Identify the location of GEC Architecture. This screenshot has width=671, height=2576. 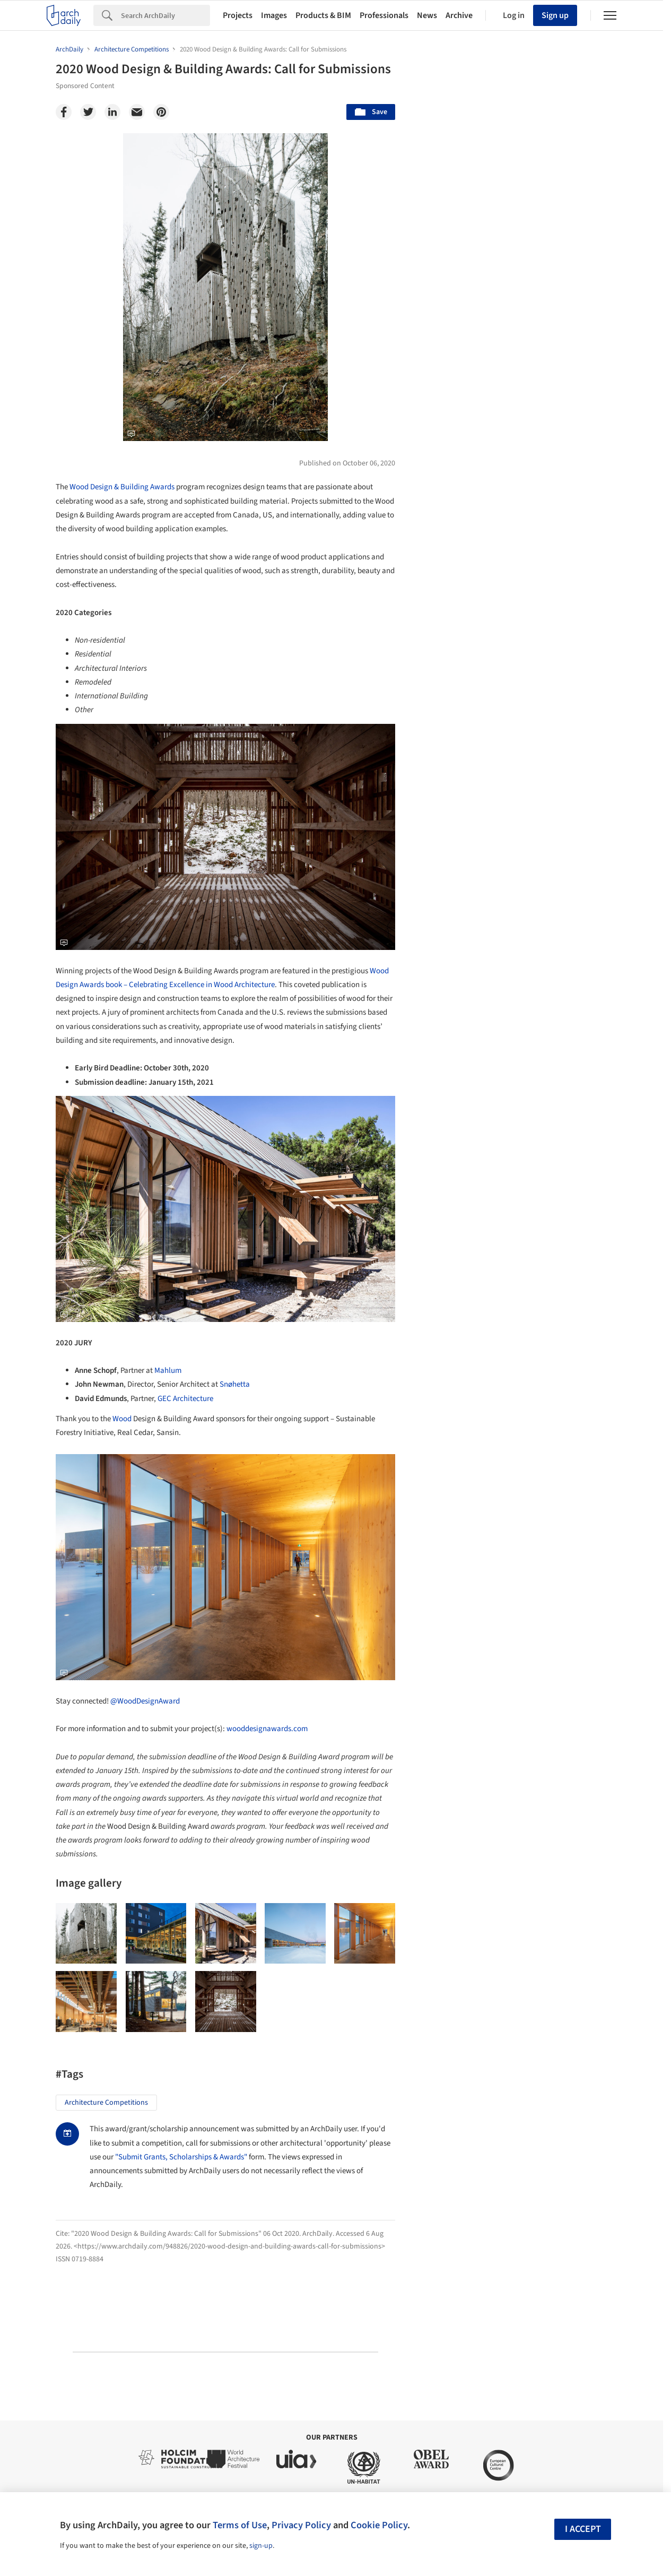
(185, 1398).